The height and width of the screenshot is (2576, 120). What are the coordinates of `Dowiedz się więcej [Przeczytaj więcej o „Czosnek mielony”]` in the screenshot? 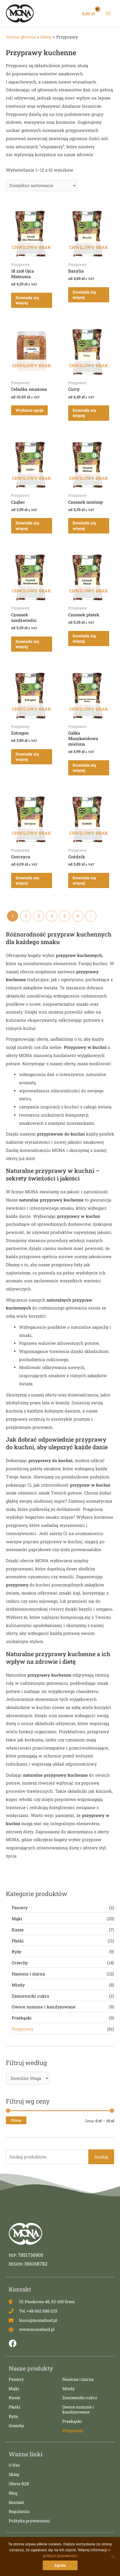 It's located at (84, 525).